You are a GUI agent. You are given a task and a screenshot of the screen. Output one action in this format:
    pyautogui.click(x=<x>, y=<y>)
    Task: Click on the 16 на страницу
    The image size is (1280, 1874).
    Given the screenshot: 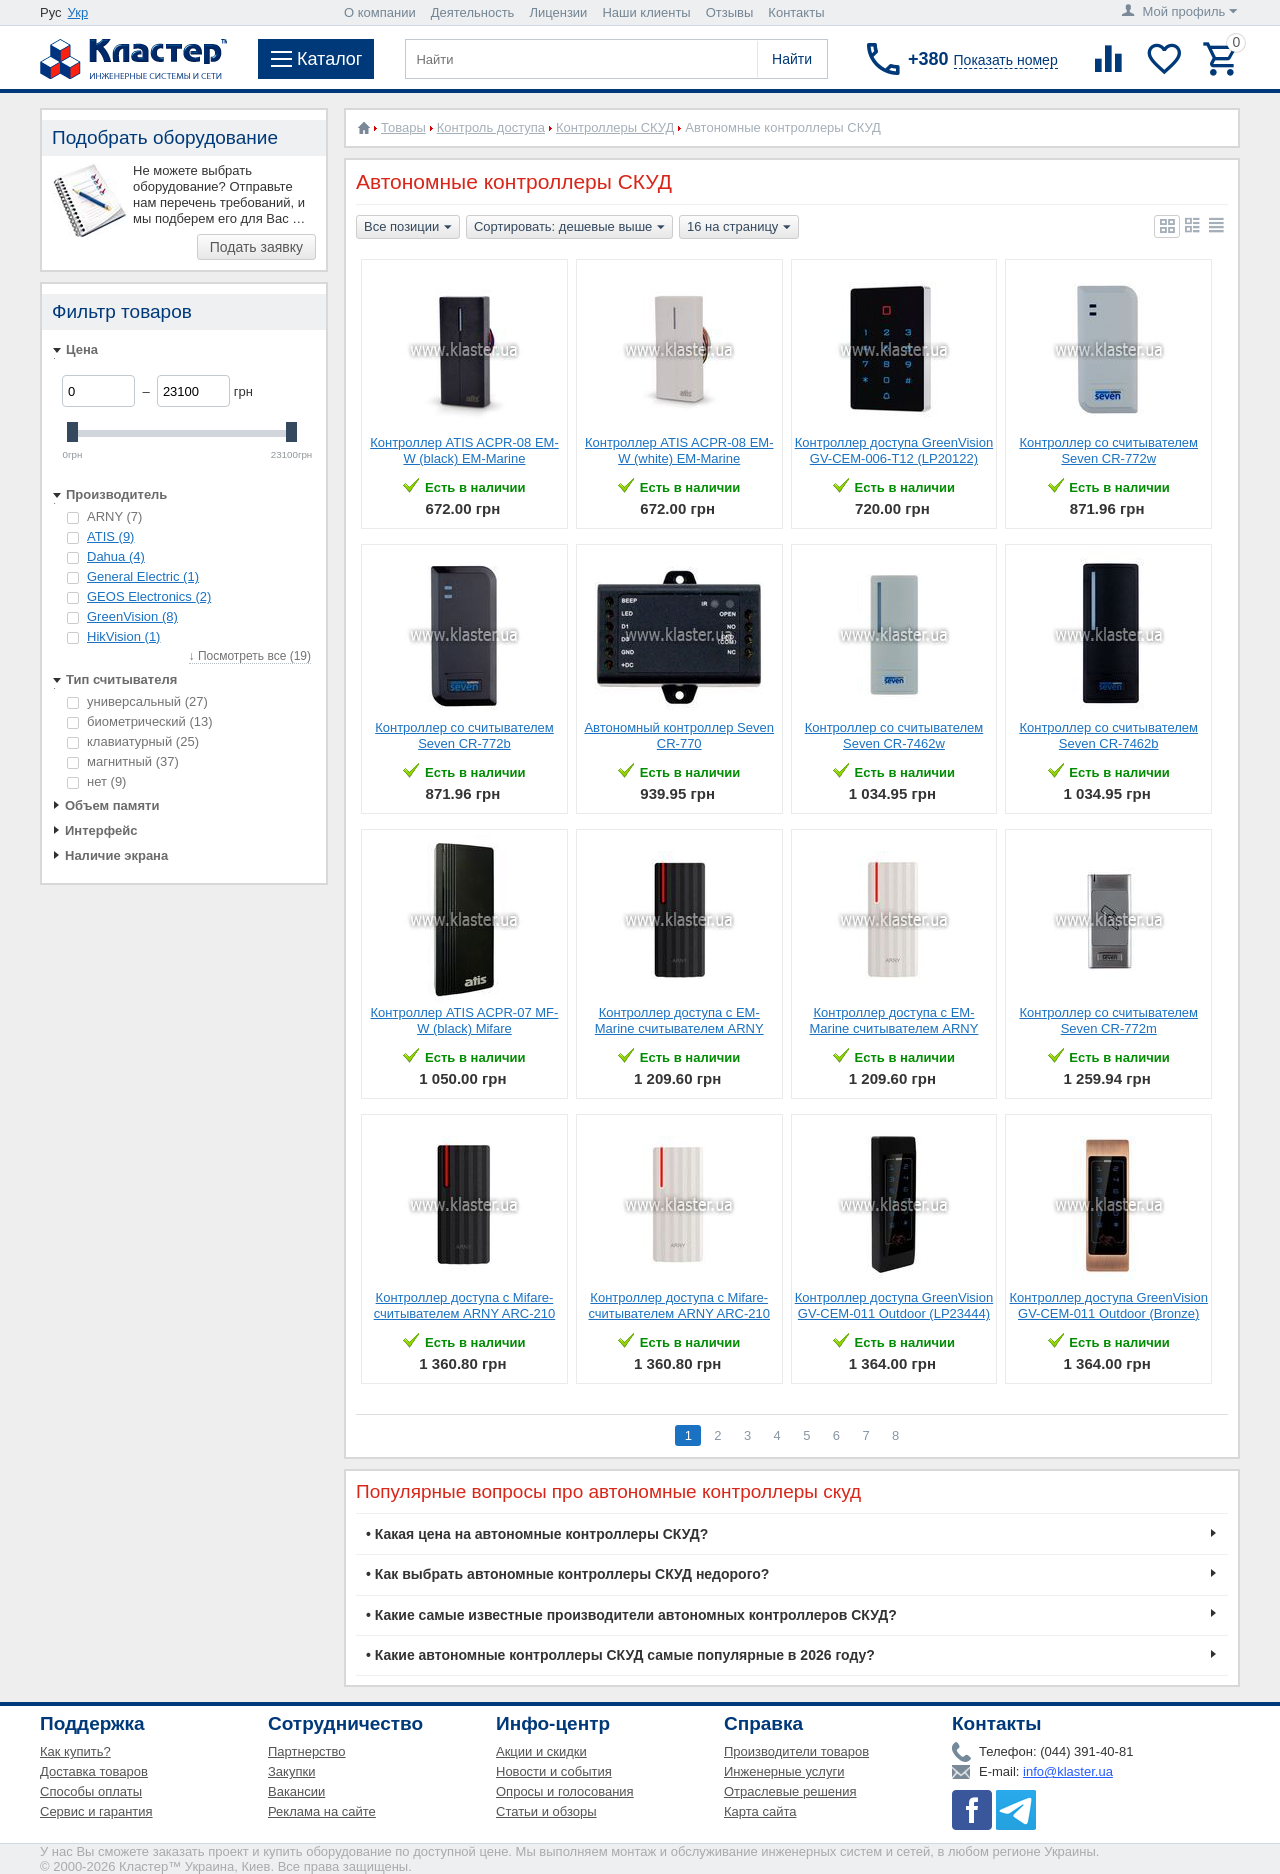 What is the action you would take?
    pyautogui.click(x=739, y=228)
    